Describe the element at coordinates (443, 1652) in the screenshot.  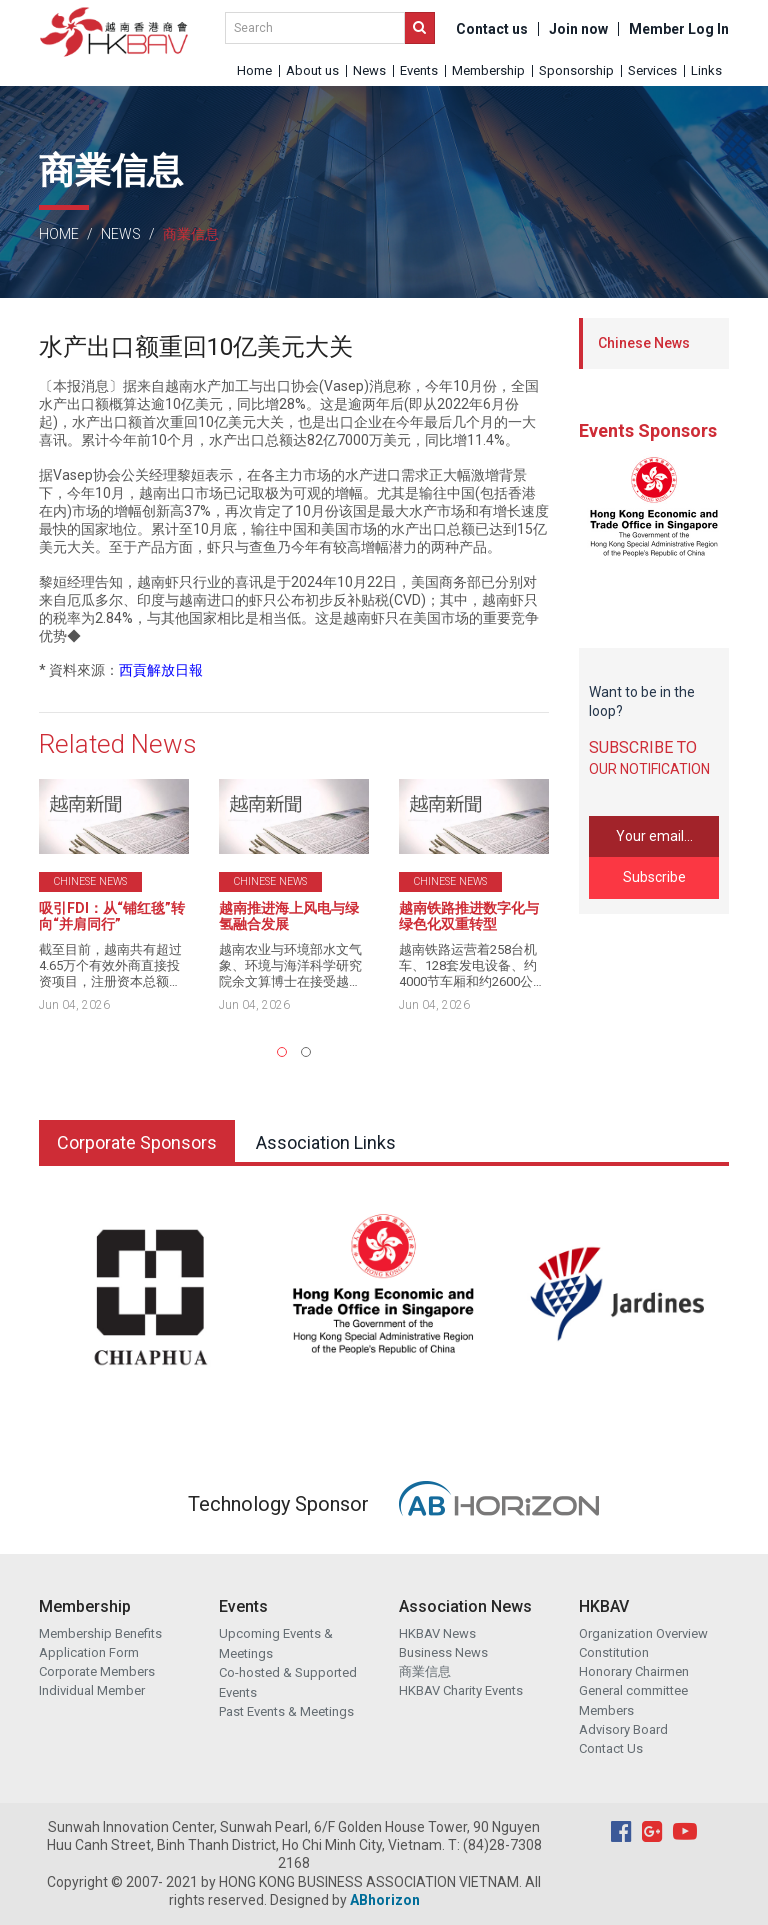
I see `Business News` at that location.